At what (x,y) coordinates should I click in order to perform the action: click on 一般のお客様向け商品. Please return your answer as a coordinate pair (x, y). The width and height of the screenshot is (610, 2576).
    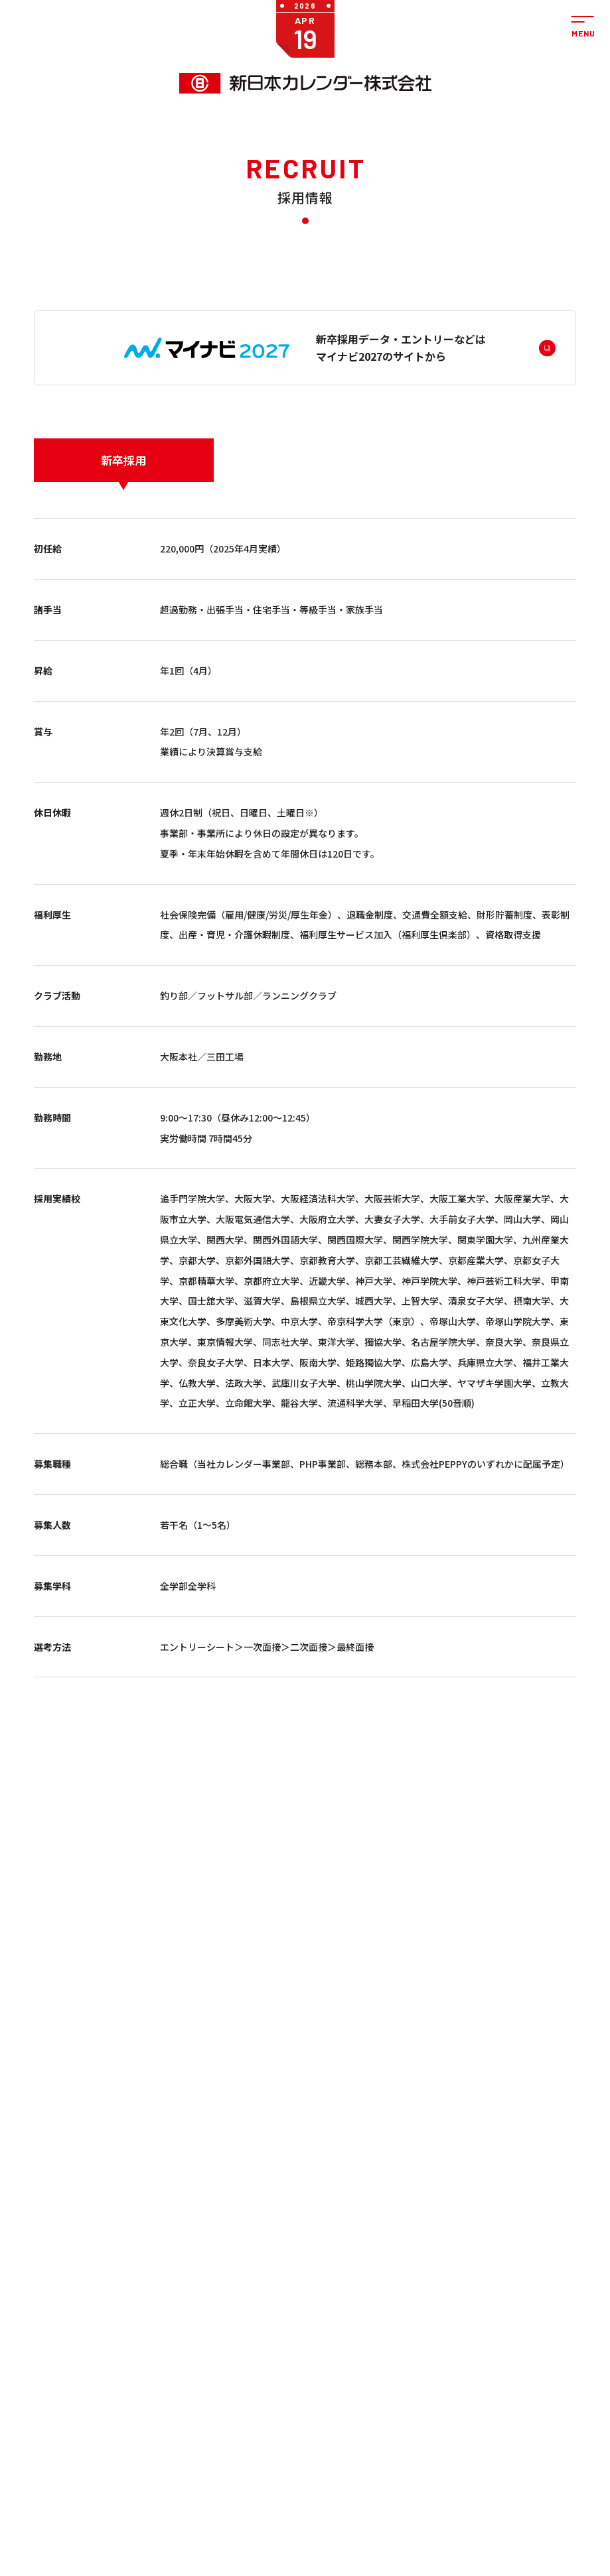
    Looking at the image, I should click on (87, 2295).